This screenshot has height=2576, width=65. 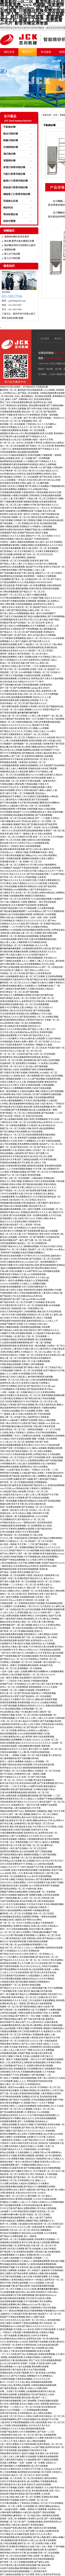 I want to click on 男生操女生的视频软件, so click(x=40, y=1358).